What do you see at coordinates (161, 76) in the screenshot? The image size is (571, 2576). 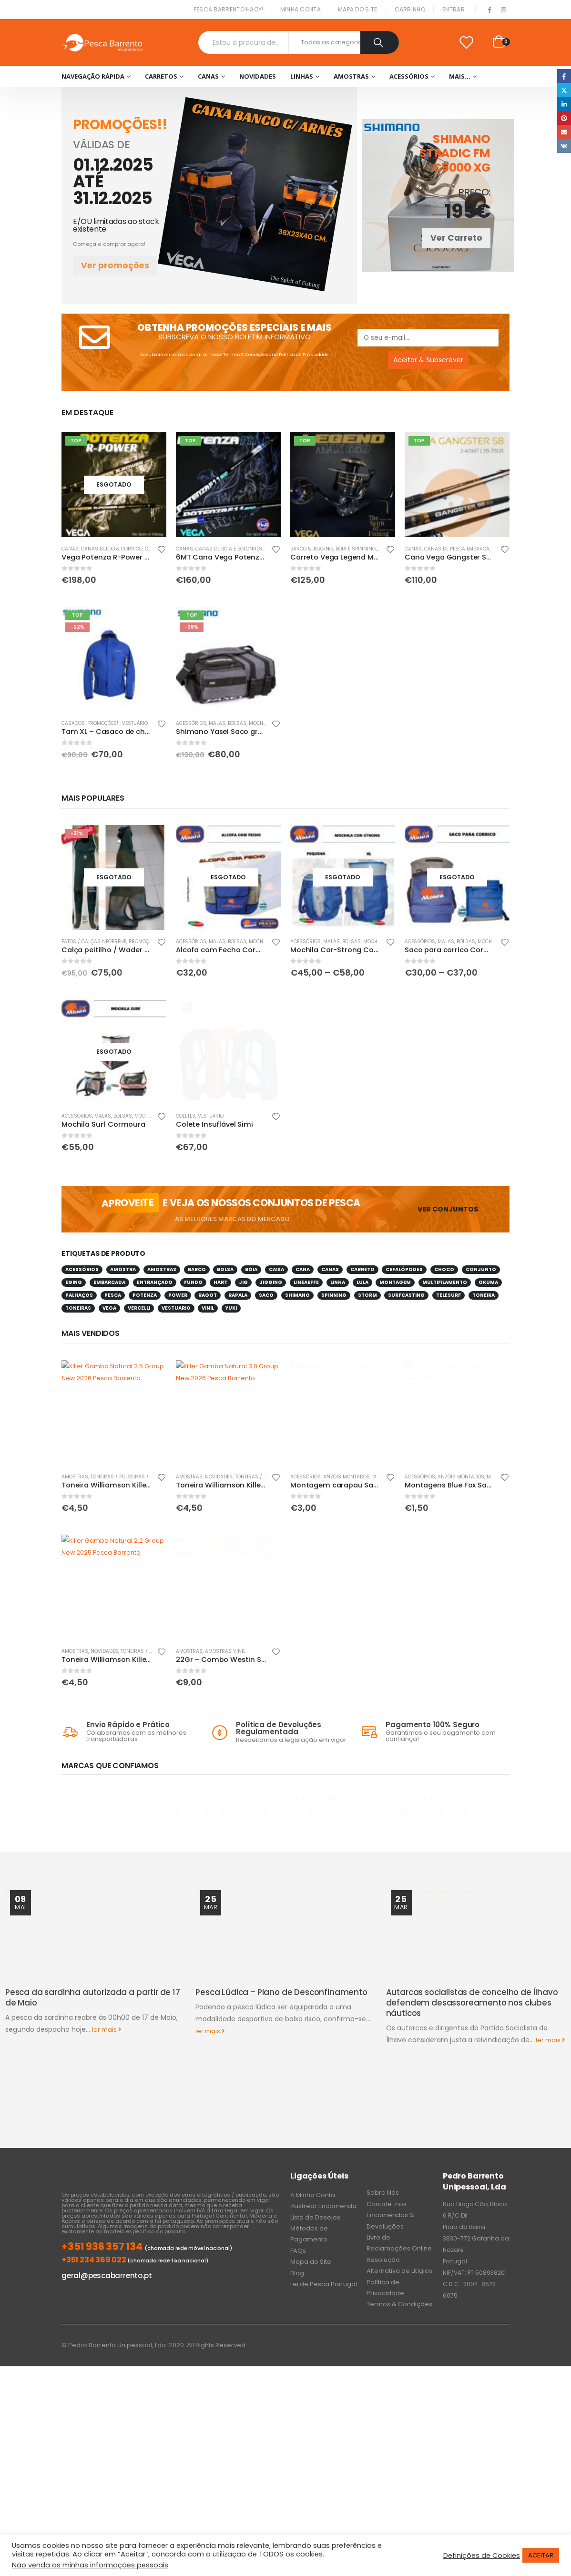 I see `Carretos` at bounding box center [161, 76].